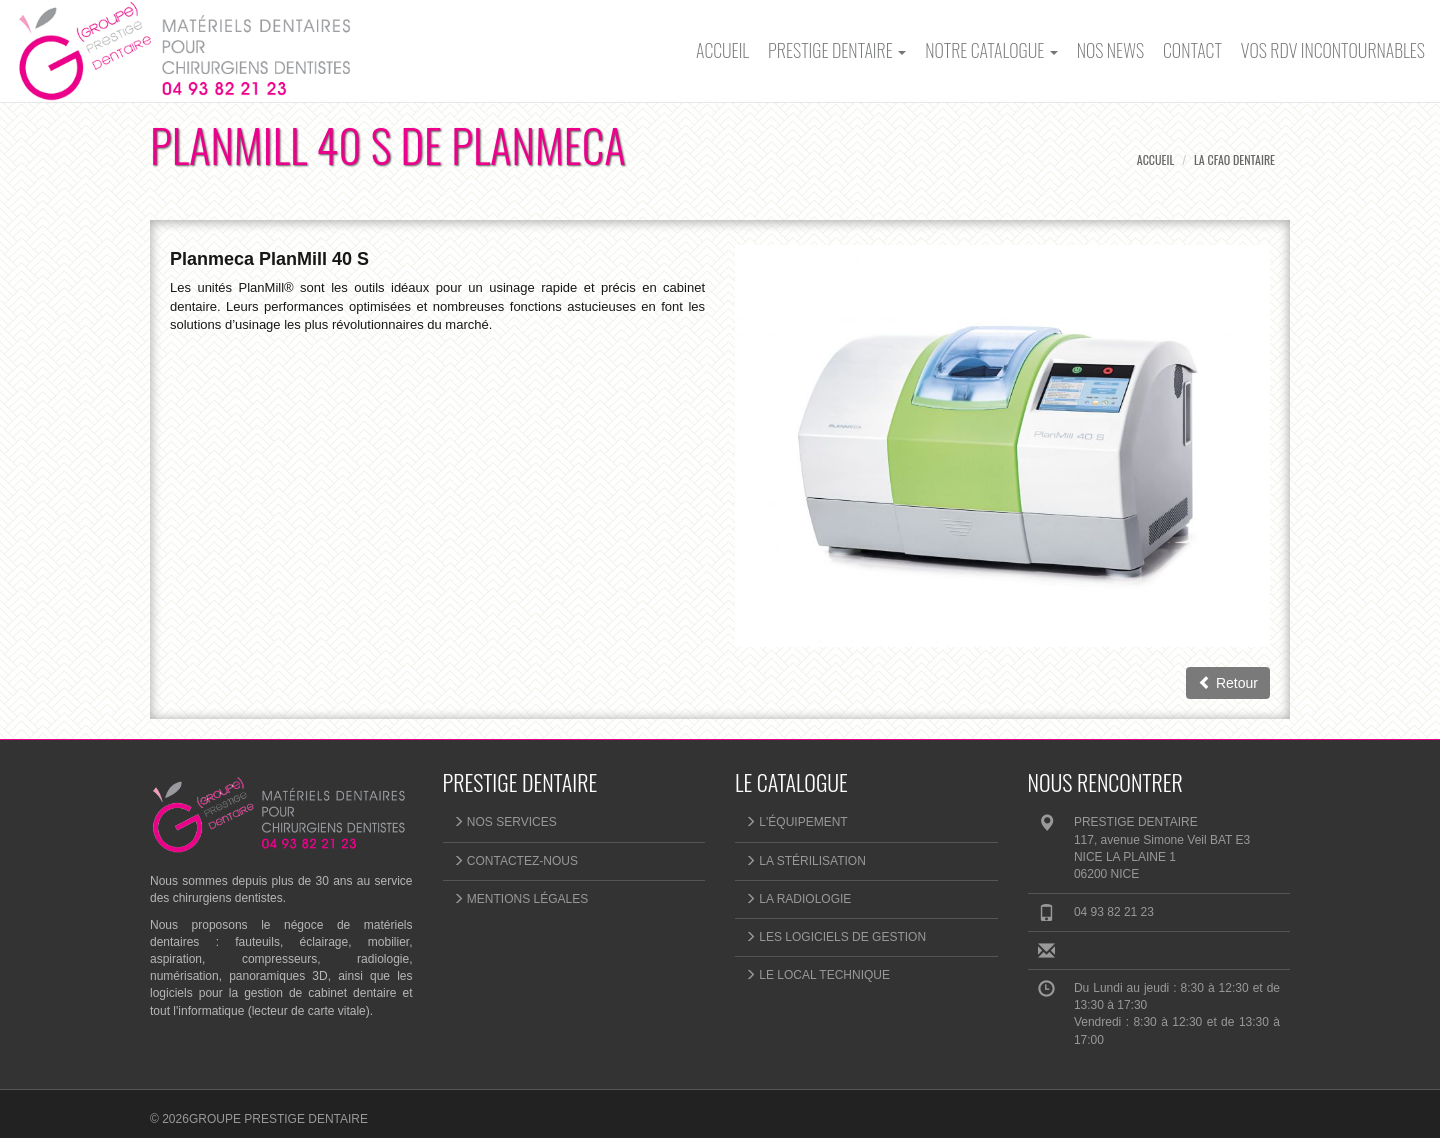 Image resolution: width=1440 pixels, height=1138 pixels. Describe the element at coordinates (796, 822) in the screenshot. I see `L'équipement` at that location.